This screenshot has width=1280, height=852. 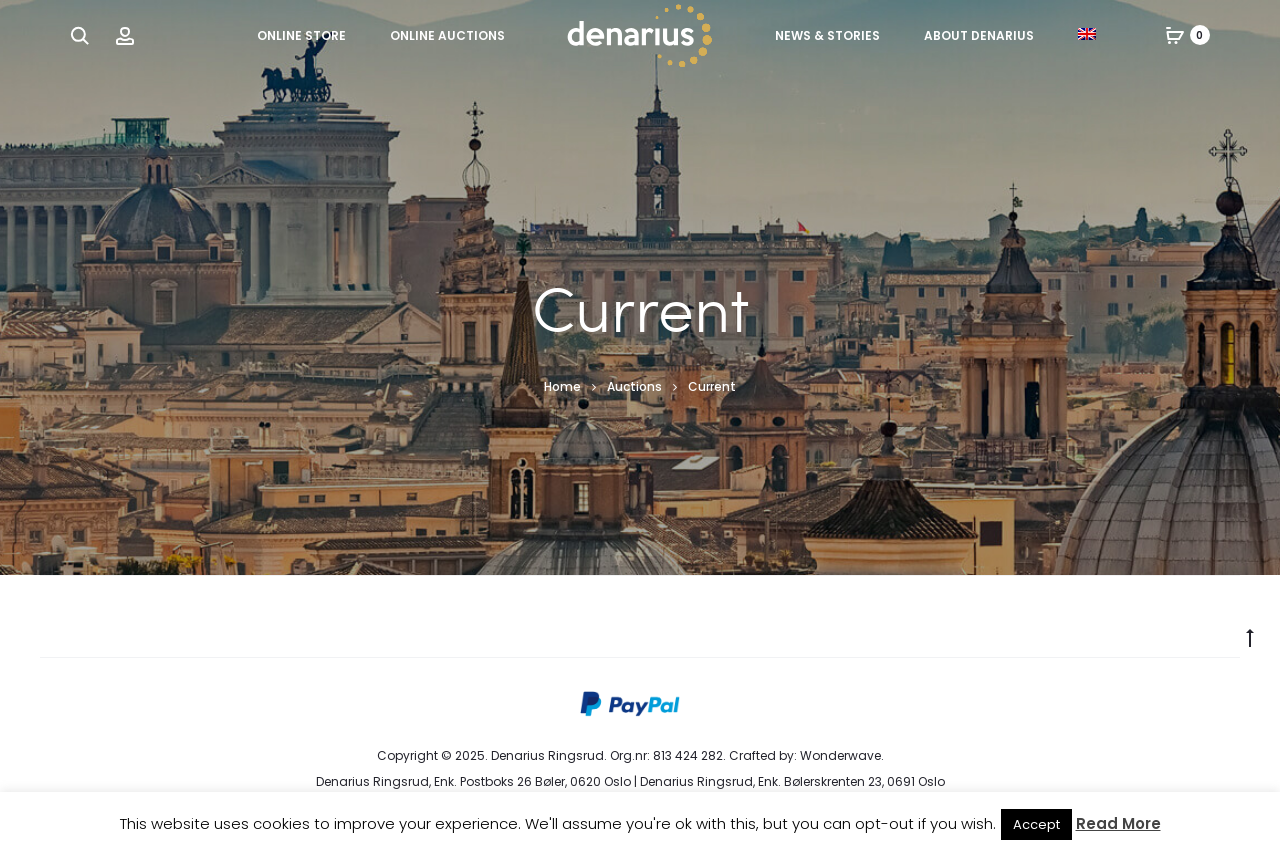 What do you see at coordinates (447, 35) in the screenshot?
I see `Online Auctions` at bounding box center [447, 35].